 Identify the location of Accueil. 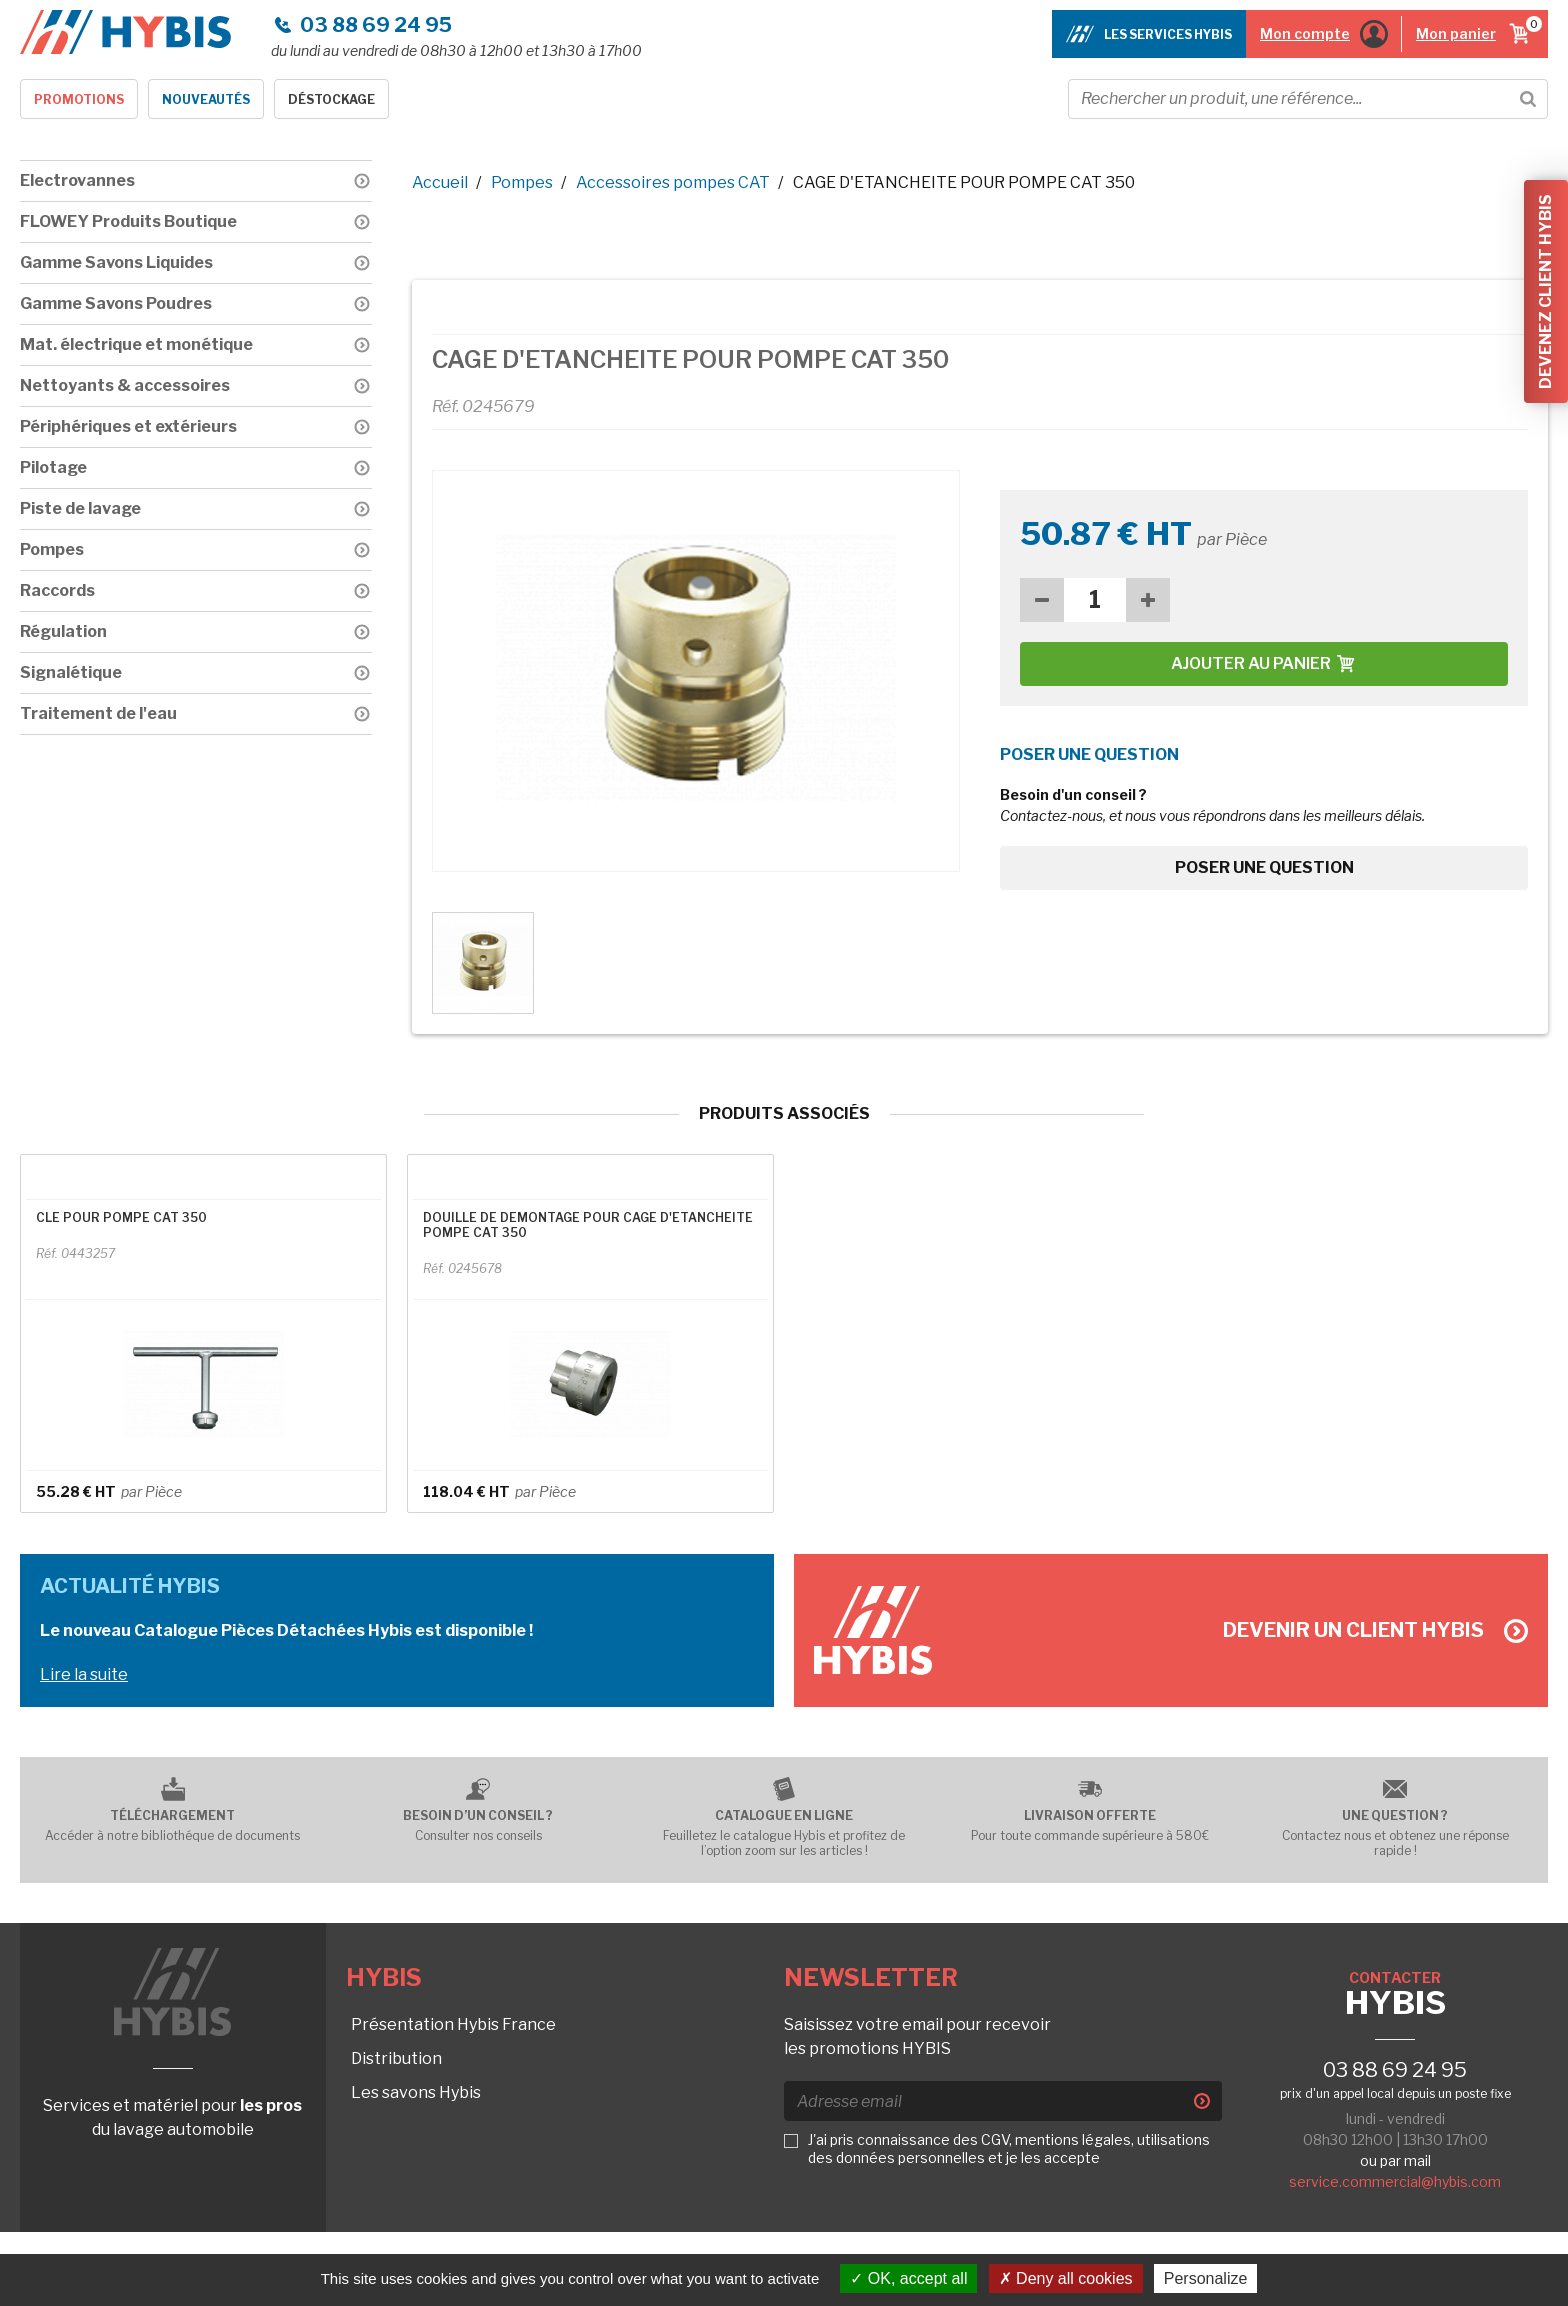
(440, 182).